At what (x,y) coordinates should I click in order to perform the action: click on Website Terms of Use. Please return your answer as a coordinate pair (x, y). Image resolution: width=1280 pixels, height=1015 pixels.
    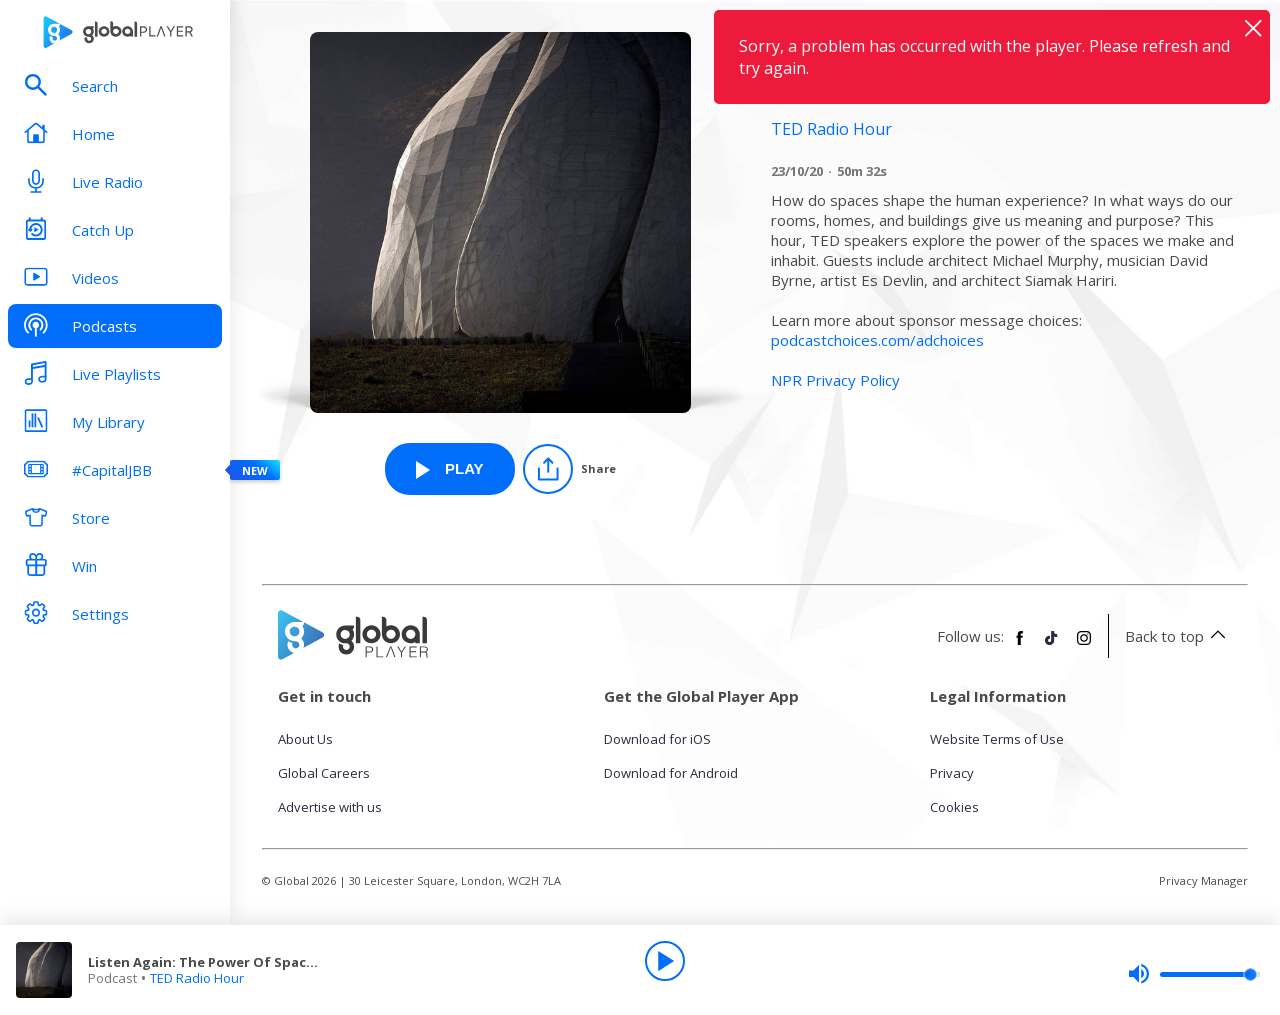
    Looking at the image, I should click on (997, 739).